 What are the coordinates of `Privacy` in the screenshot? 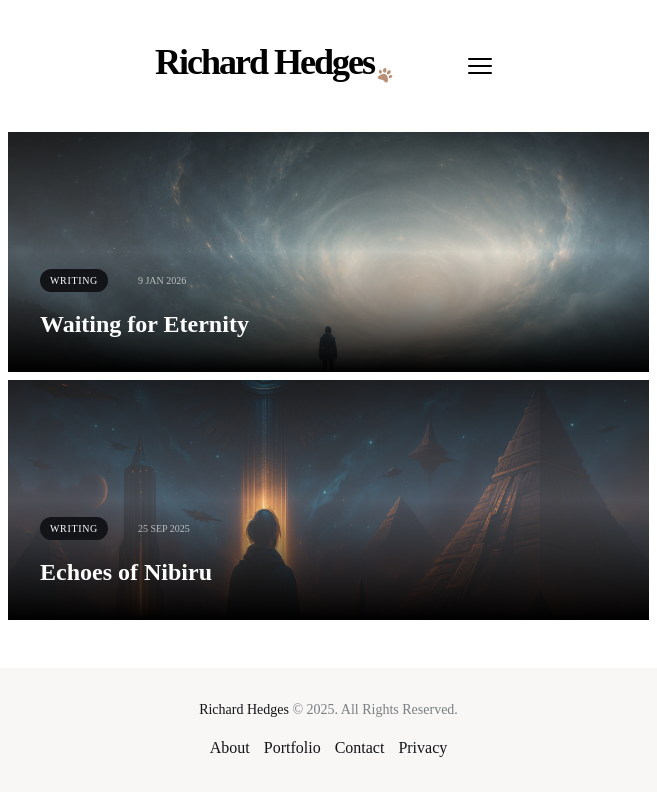 It's located at (422, 747).